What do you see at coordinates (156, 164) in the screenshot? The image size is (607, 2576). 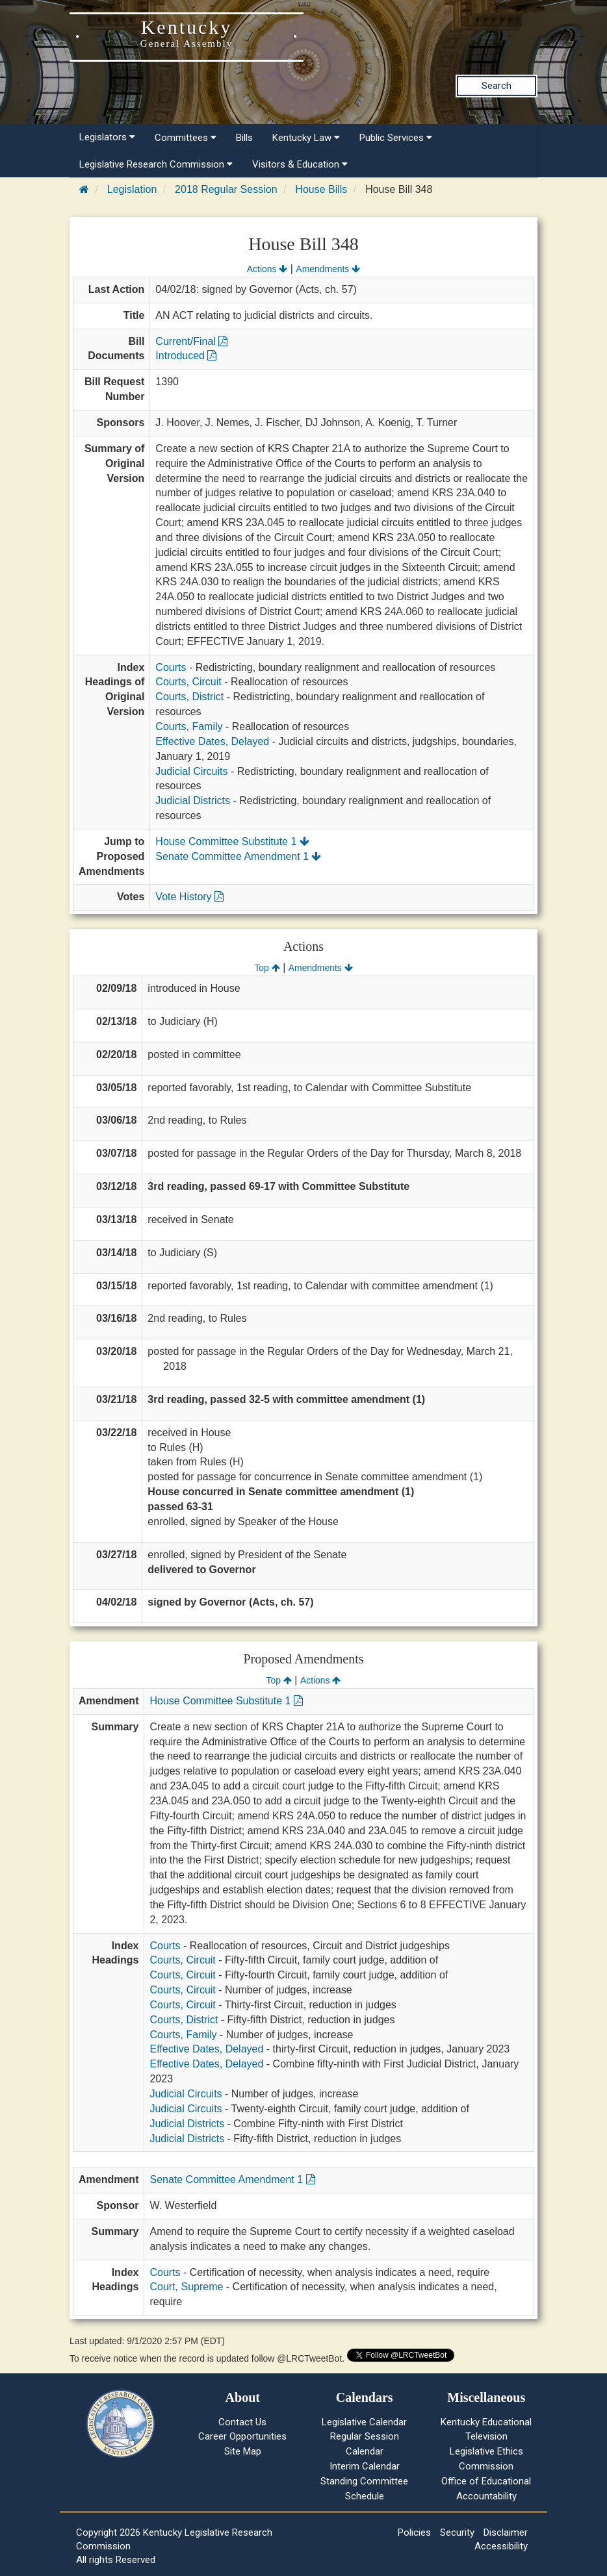 I see `Legislative Research Commission` at bounding box center [156, 164].